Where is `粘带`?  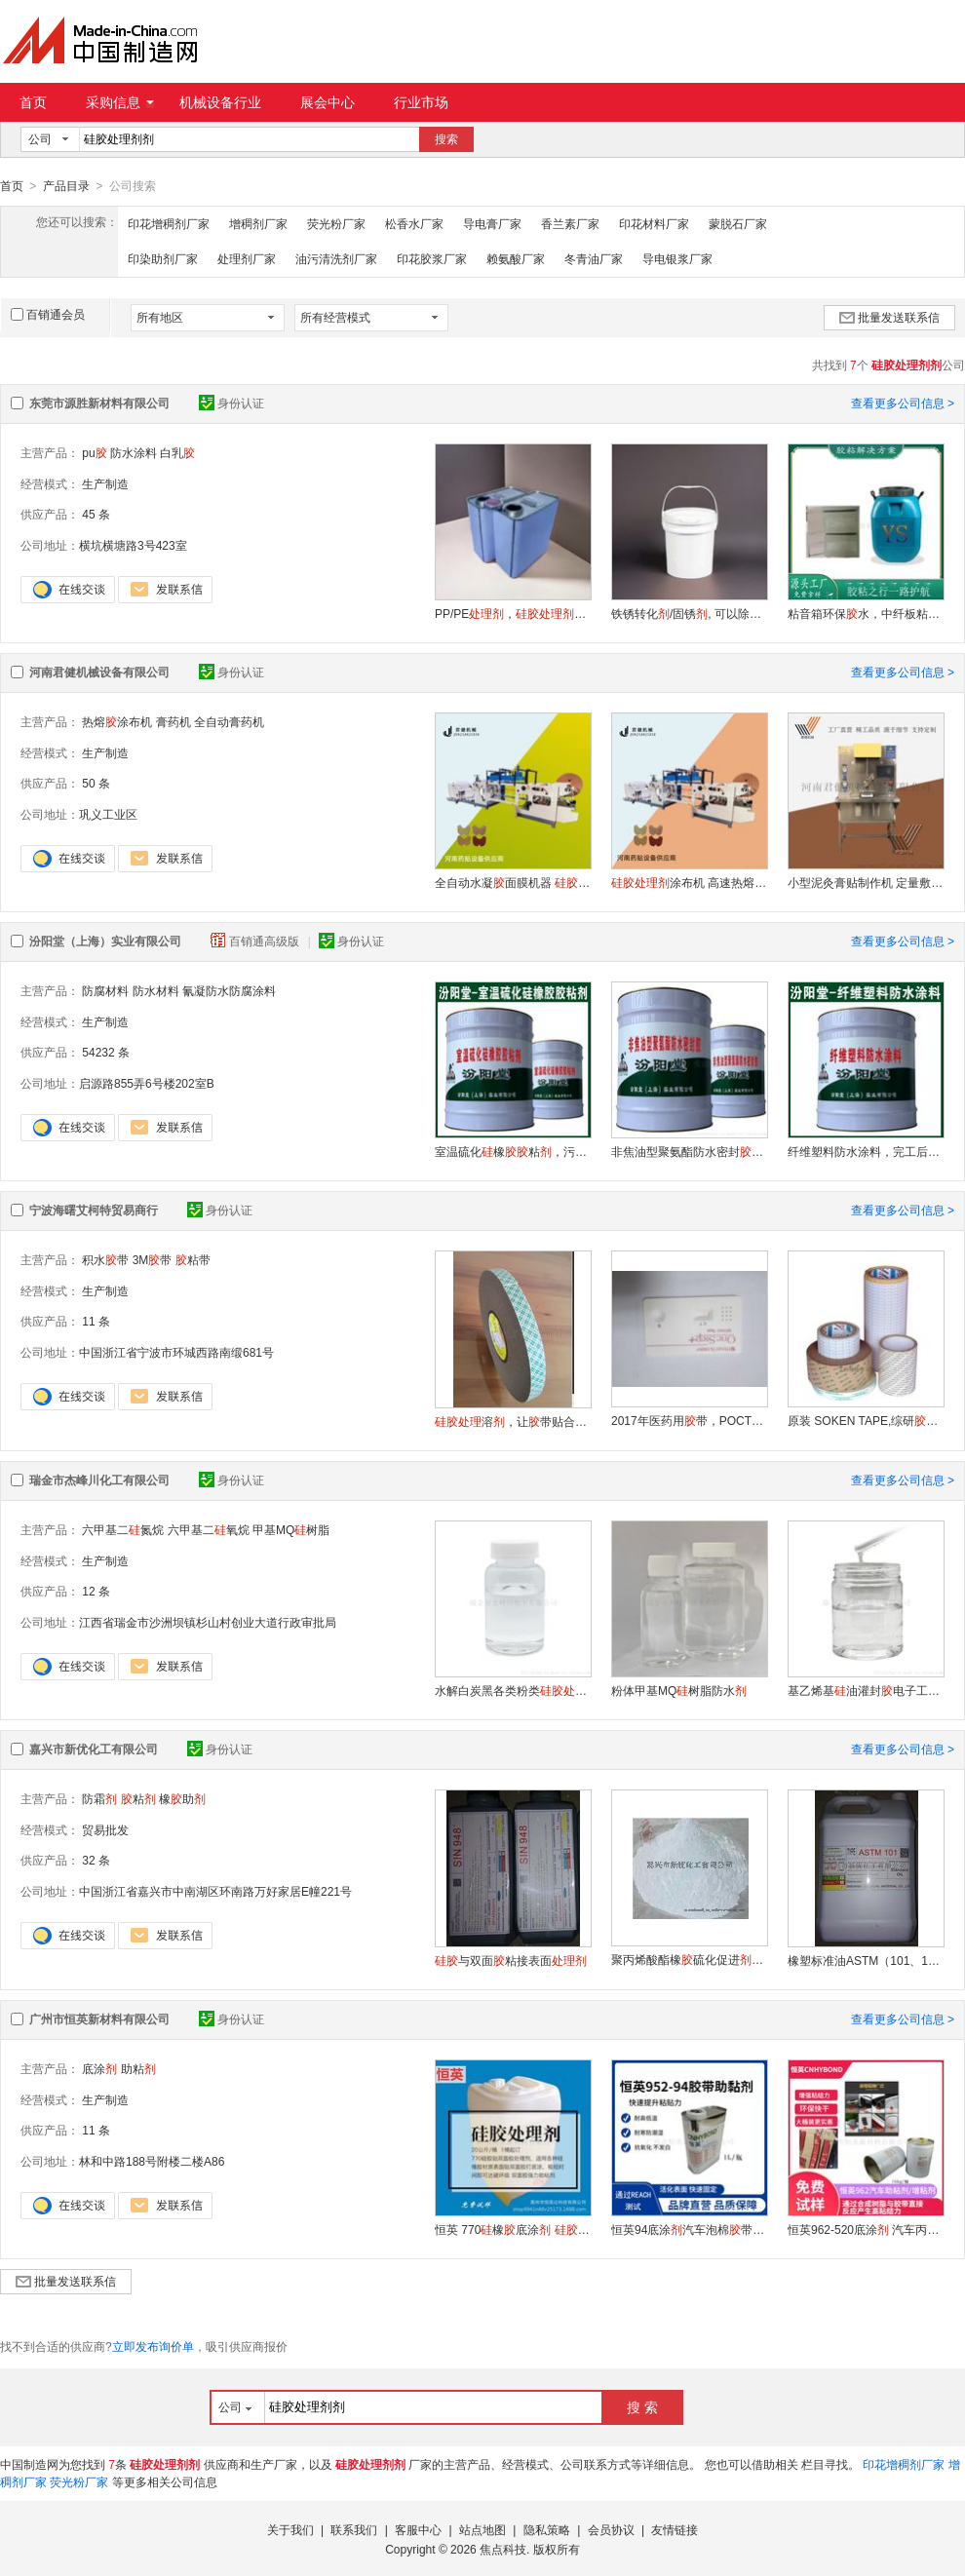 粘带 is located at coordinates (193, 1259).